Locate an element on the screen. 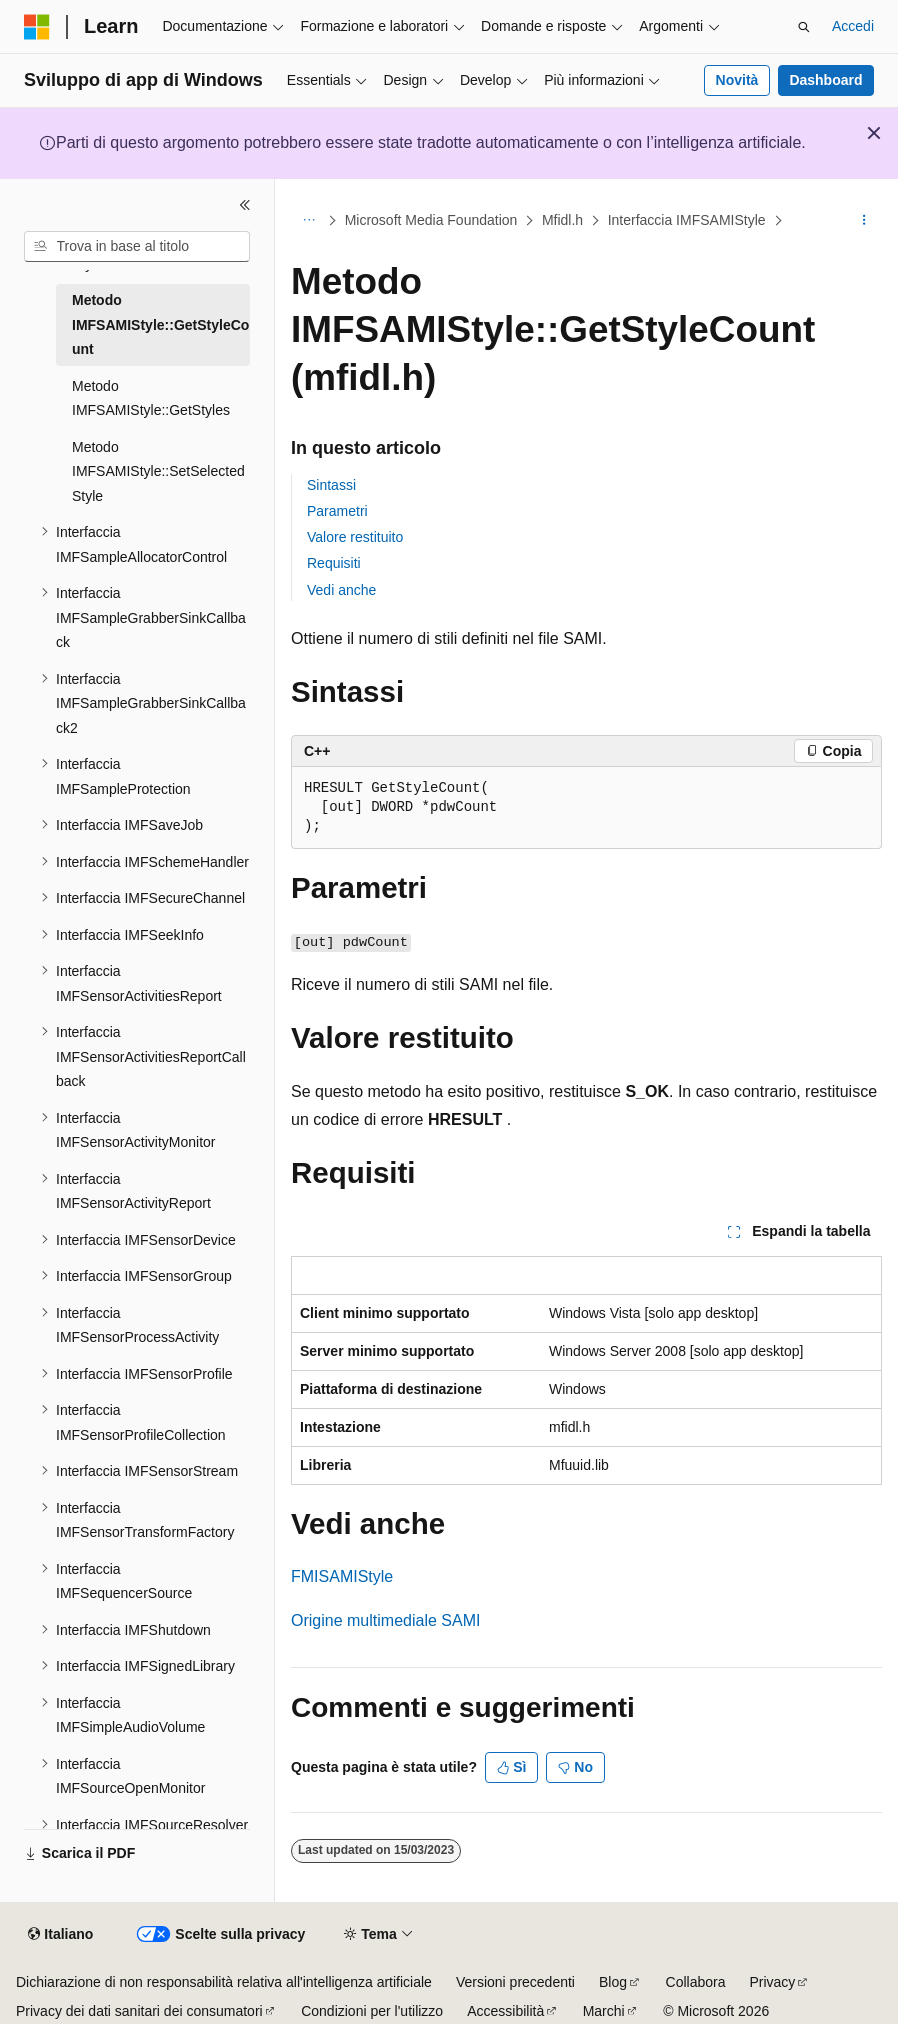 The width and height of the screenshot is (898, 2024). Parametri is located at coordinates (337, 511).